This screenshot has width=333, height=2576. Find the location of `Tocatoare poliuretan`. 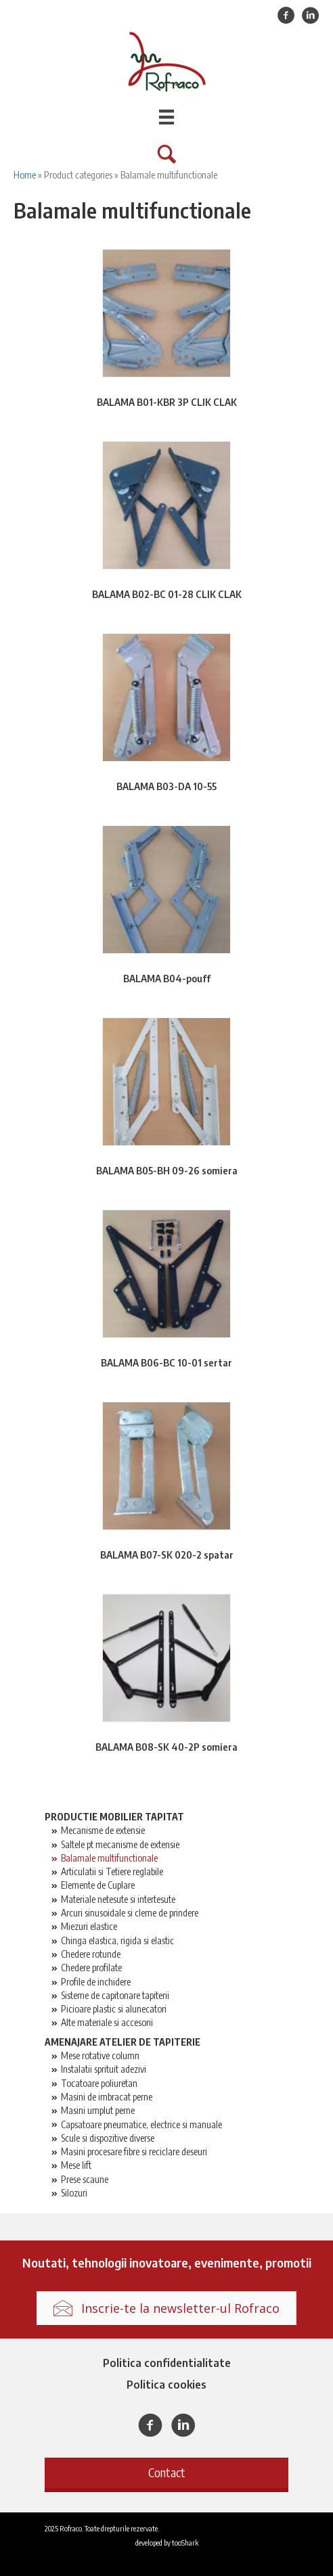

Tocatoare poliuretan is located at coordinates (99, 2083).